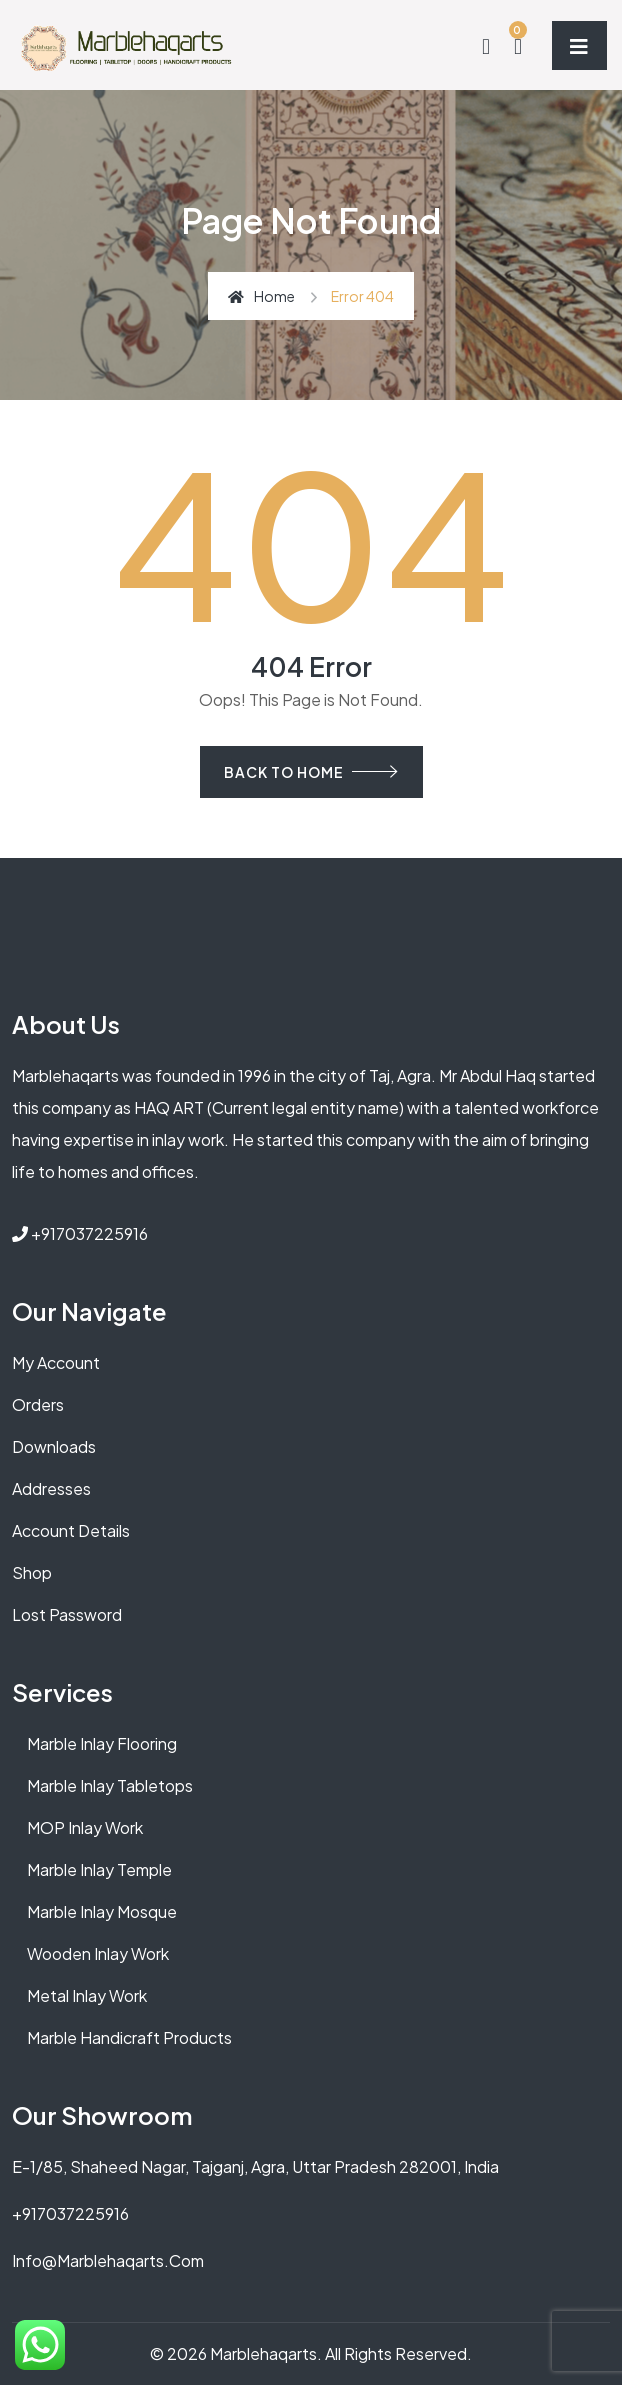 This screenshot has height=2385, width=622. Describe the element at coordinates (102, 1743) in the screenshot. I see `Marble Inlay Flooring` at that location.